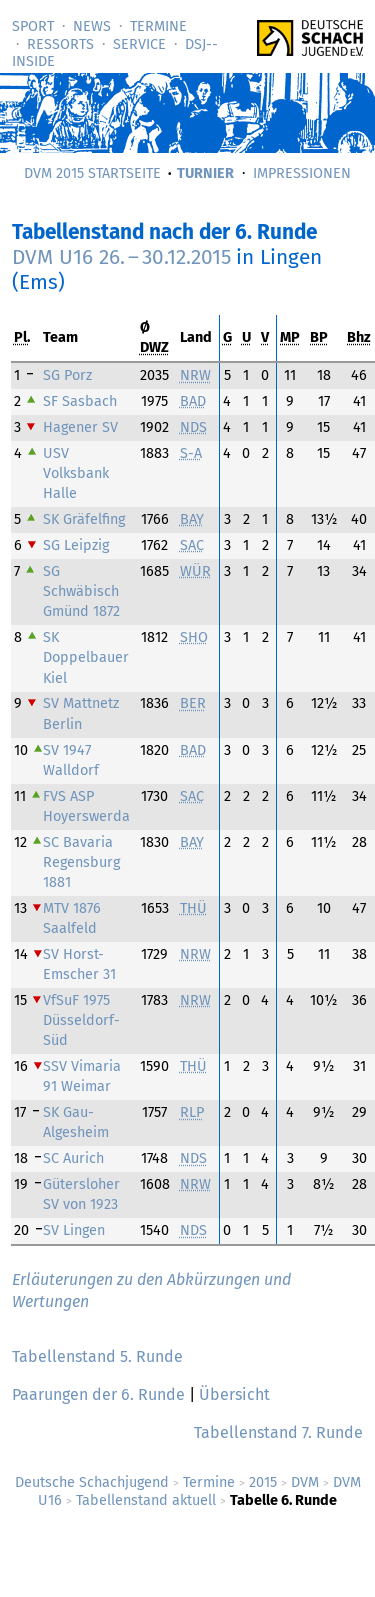 The image size is (375, 1597). What do you see at coordinates (92, 1482) in the screenshot?
I see `Deutsche Schachjugend` at bounding box center [92, 1482].